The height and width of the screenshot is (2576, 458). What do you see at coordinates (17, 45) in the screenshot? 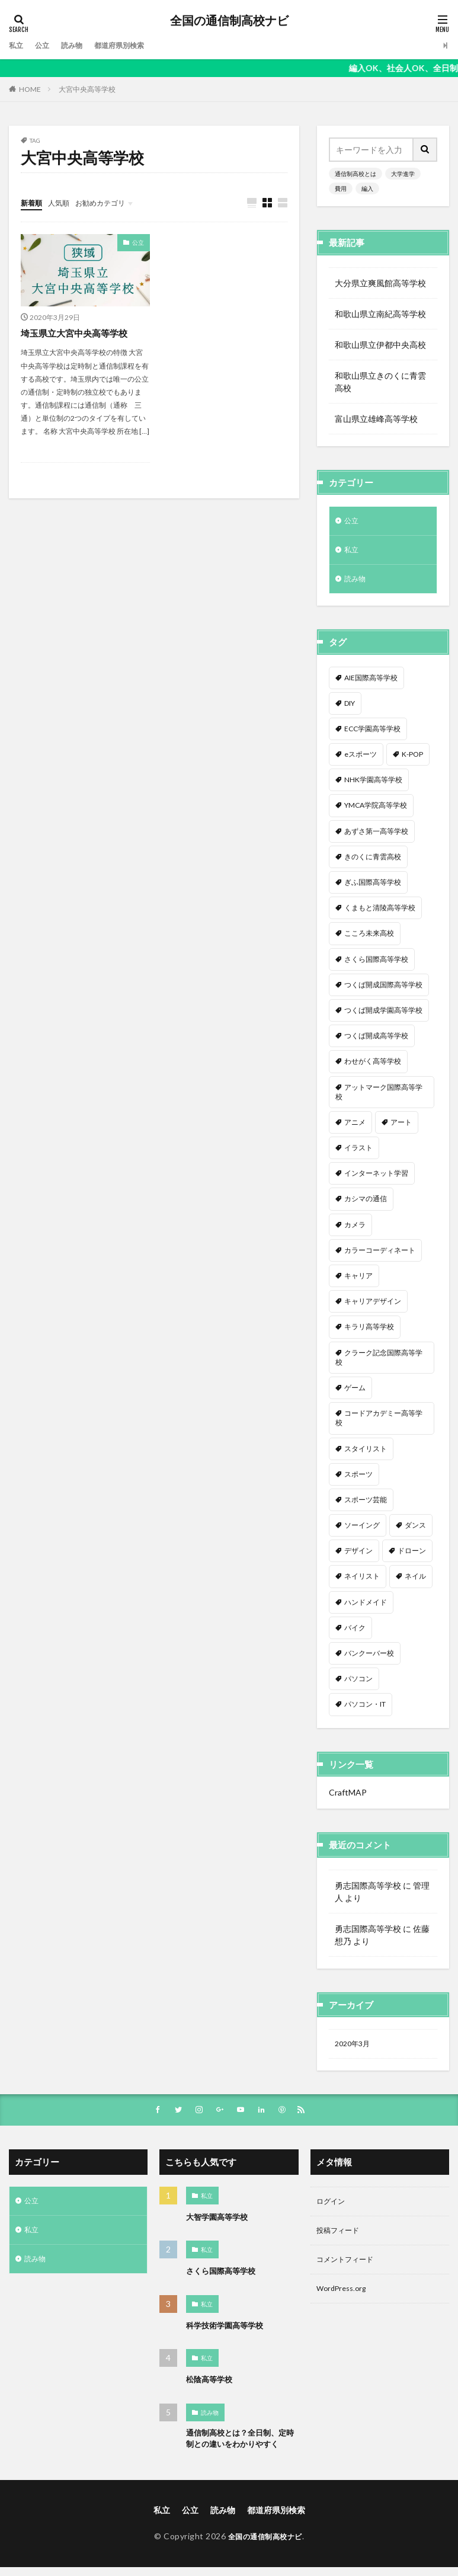
I see `私立` at bounding box center [17, 45].